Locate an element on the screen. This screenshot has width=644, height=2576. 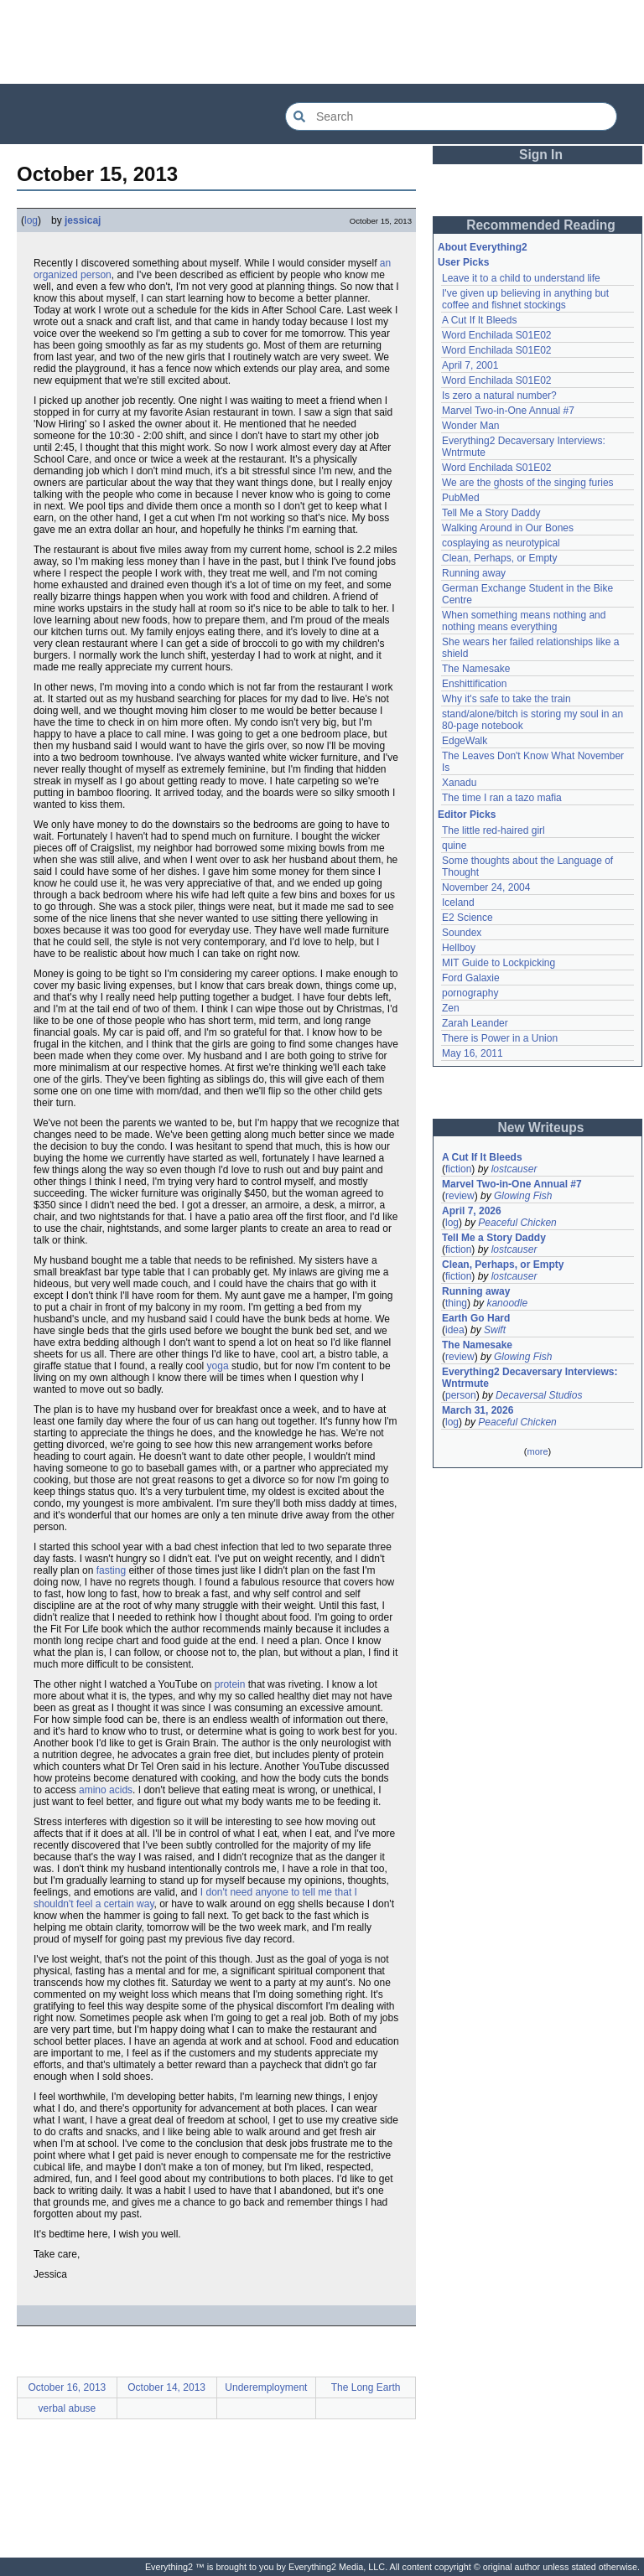
The time I ran a tazo mafia is located at coordinates (502, 798).